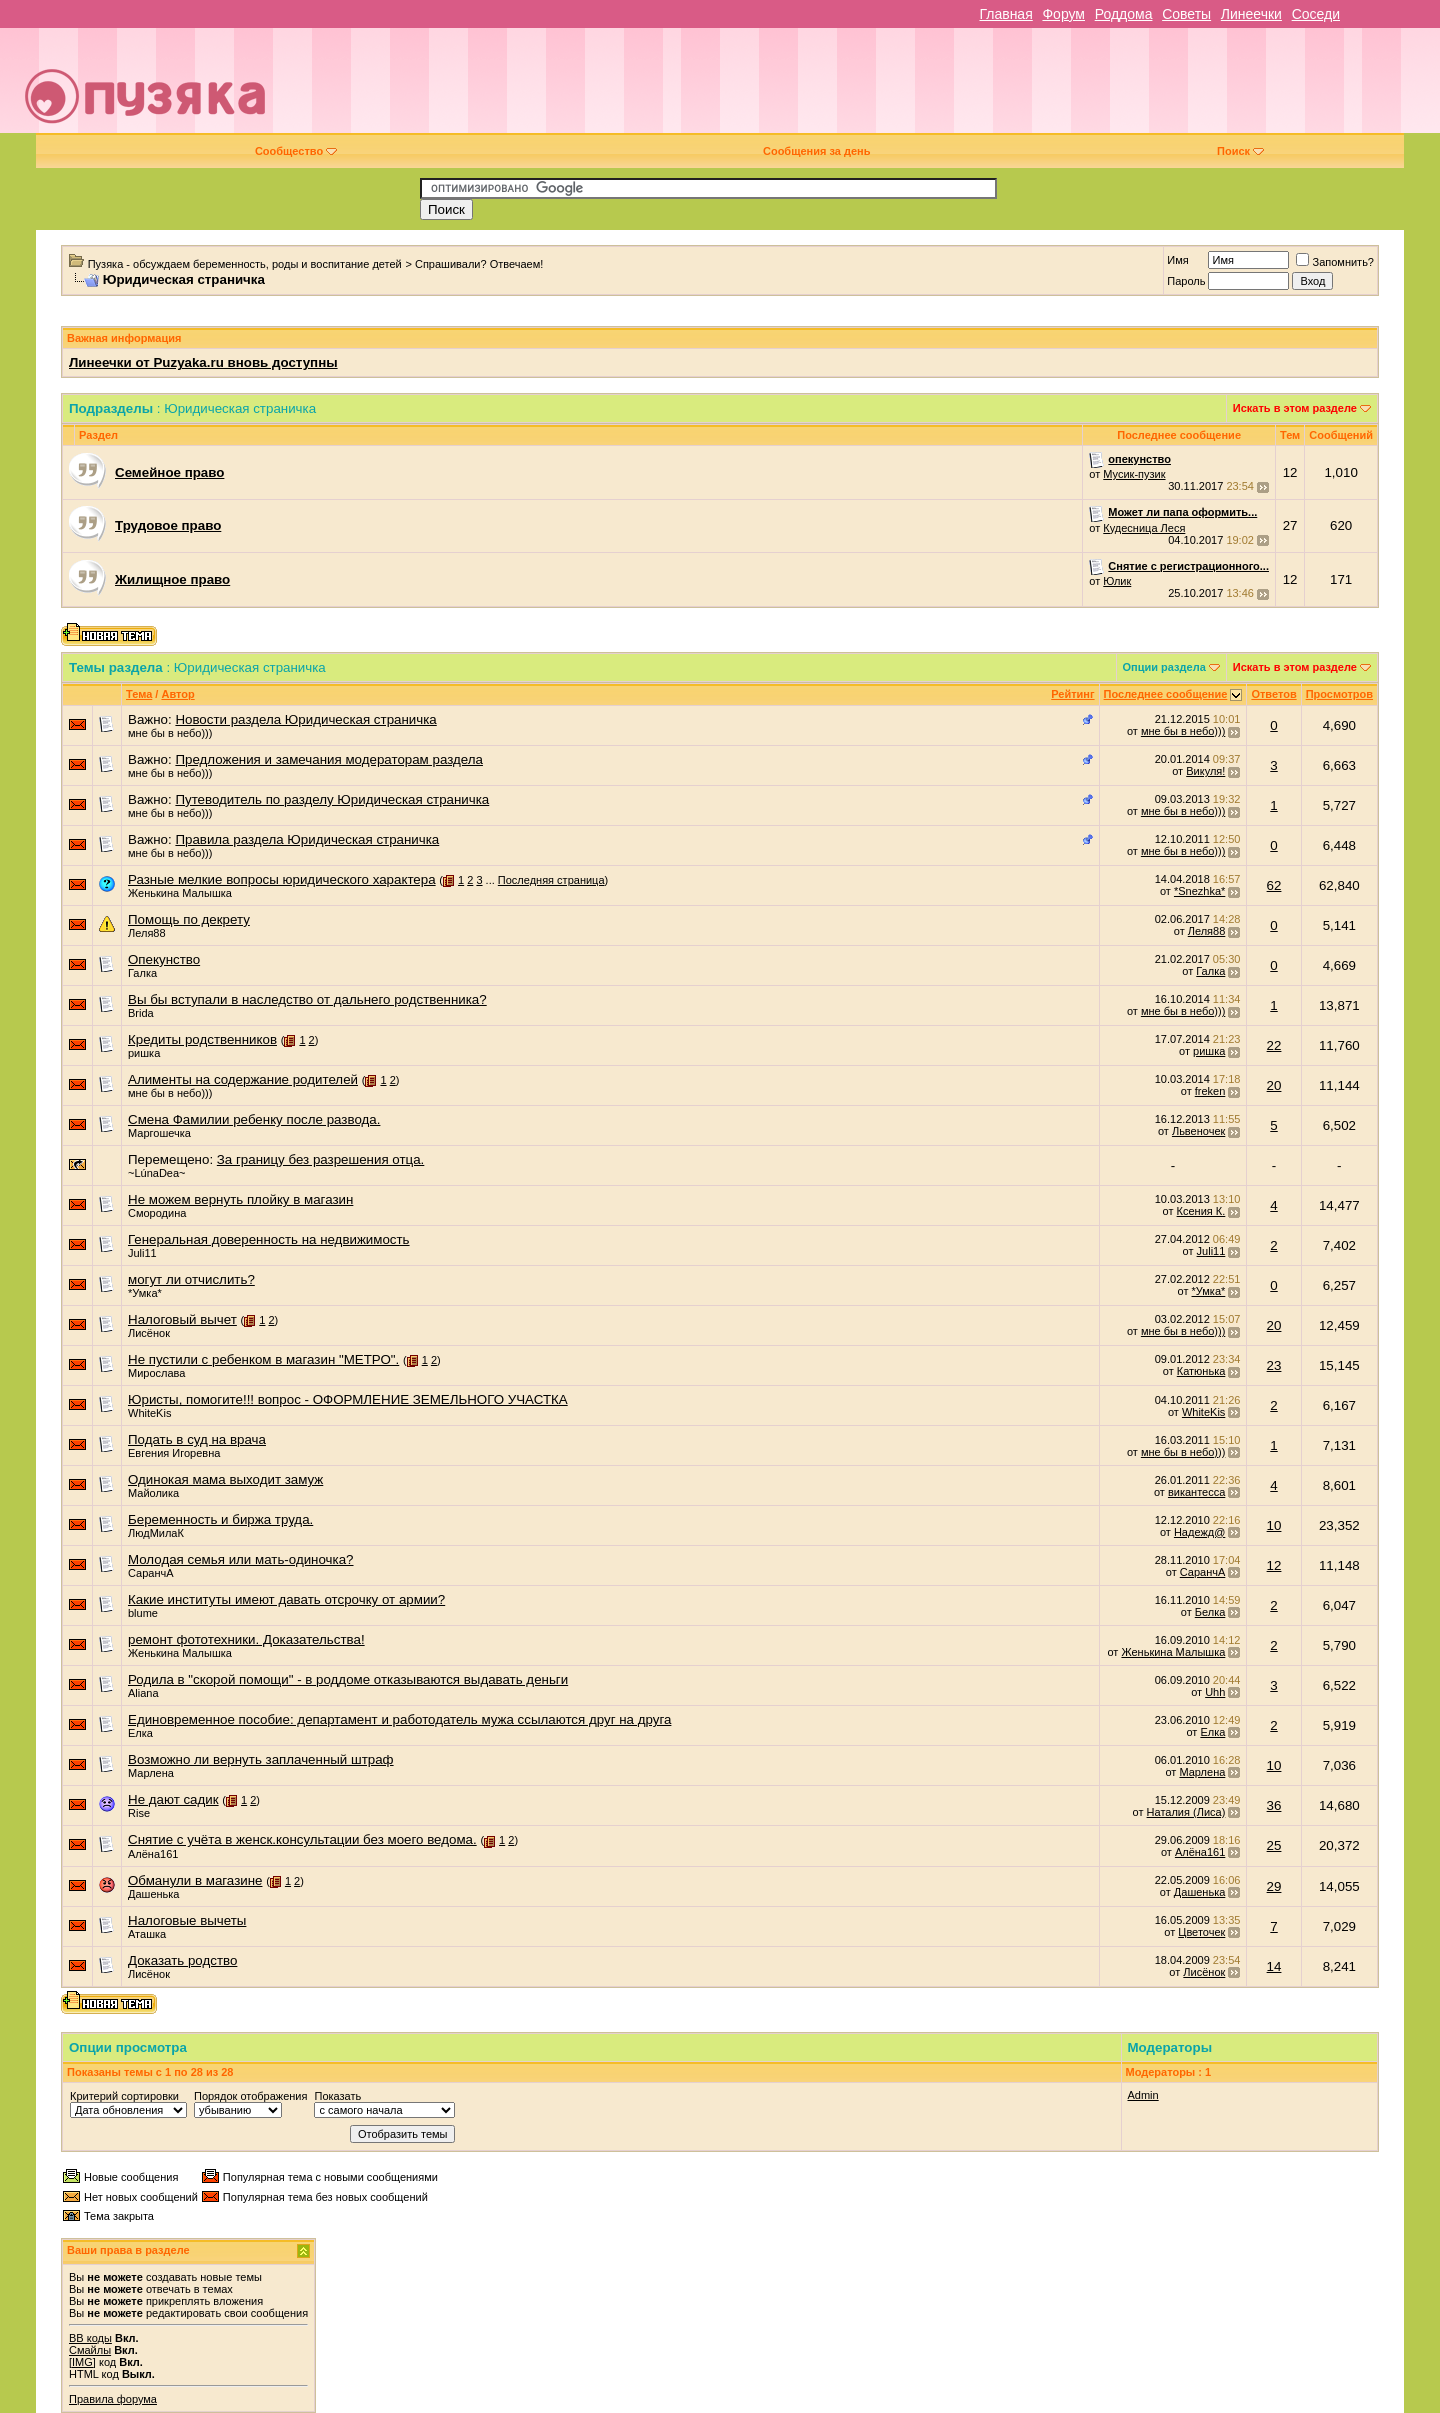  I want to click on Ответов, so click(1273, 694).